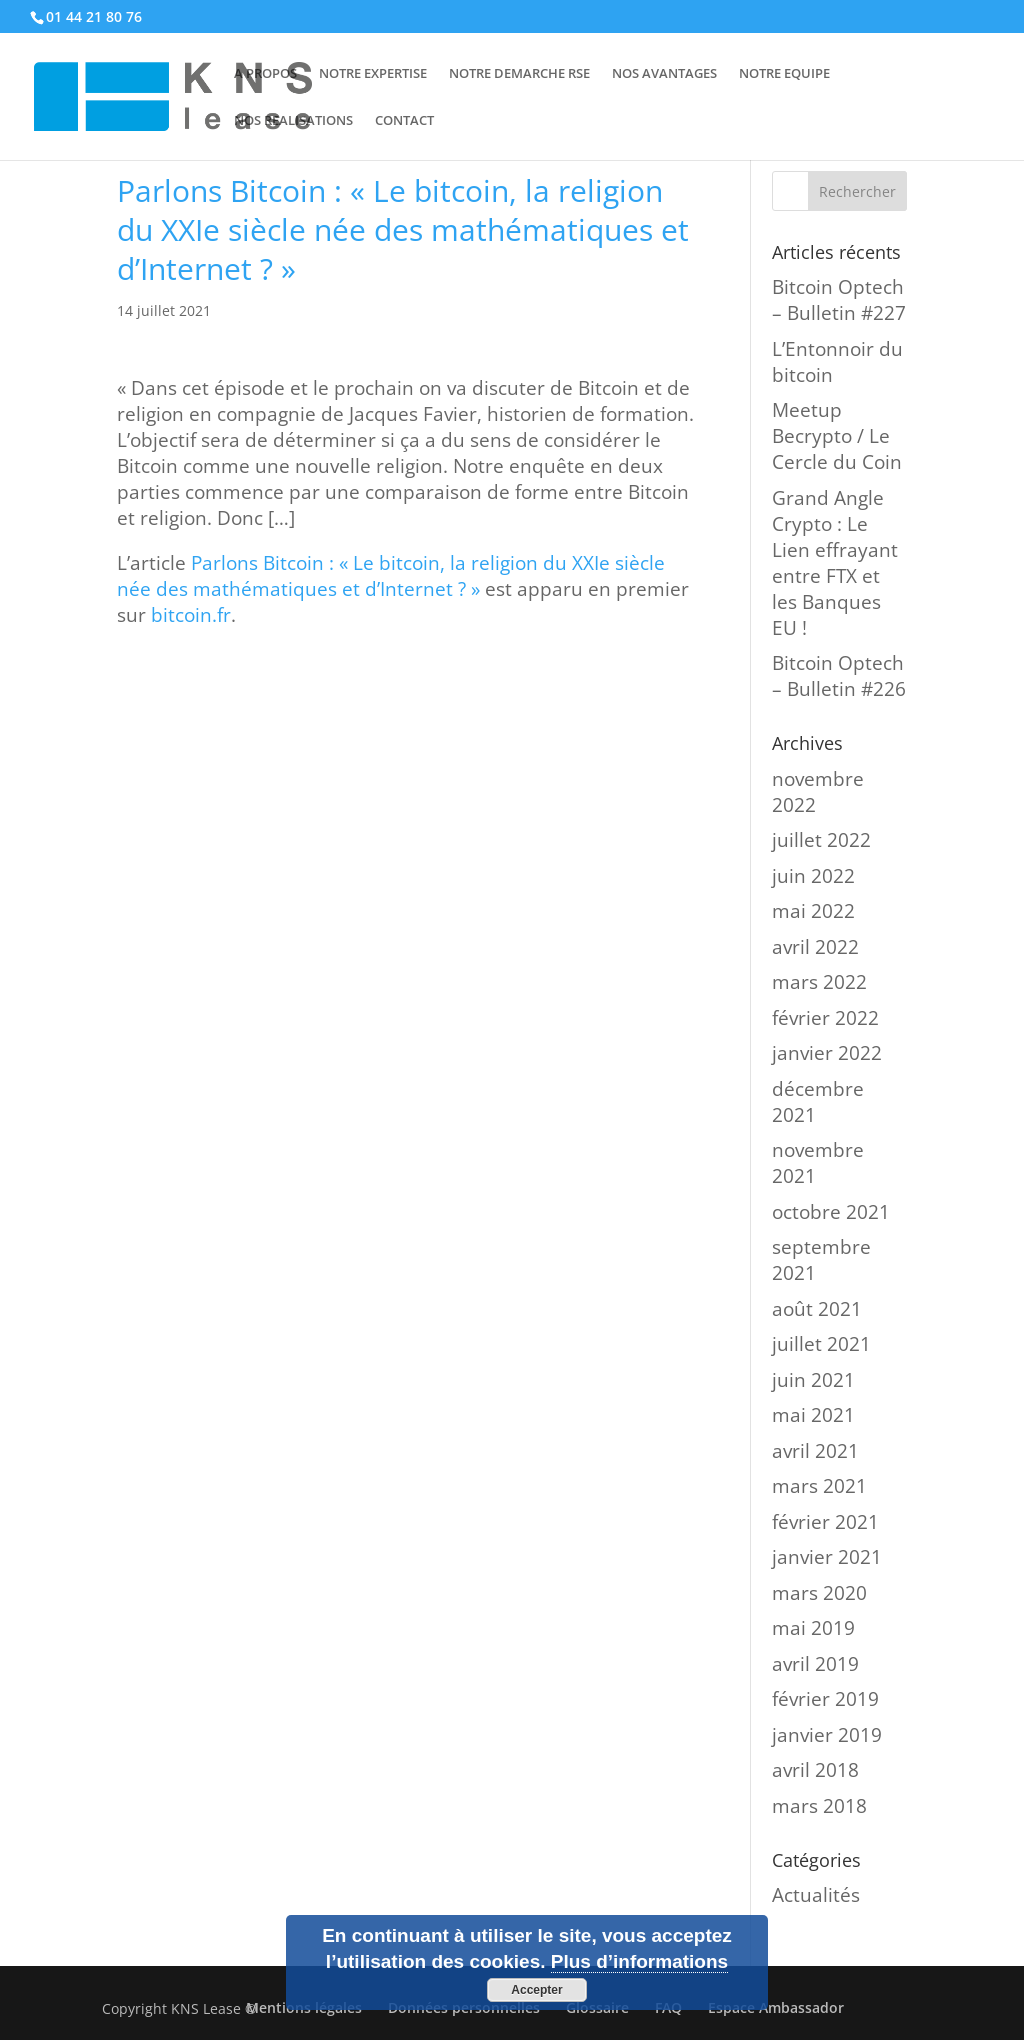  I want to click on A PROPOS, so click(265, 74).